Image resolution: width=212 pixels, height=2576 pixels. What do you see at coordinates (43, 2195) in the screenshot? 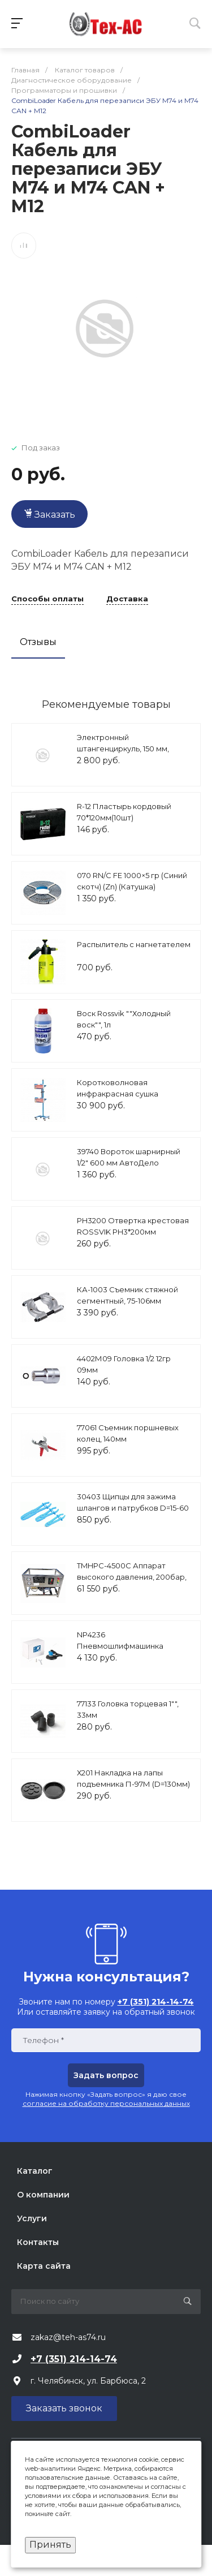
I see `О компании` at bounding box center [43, 2195].